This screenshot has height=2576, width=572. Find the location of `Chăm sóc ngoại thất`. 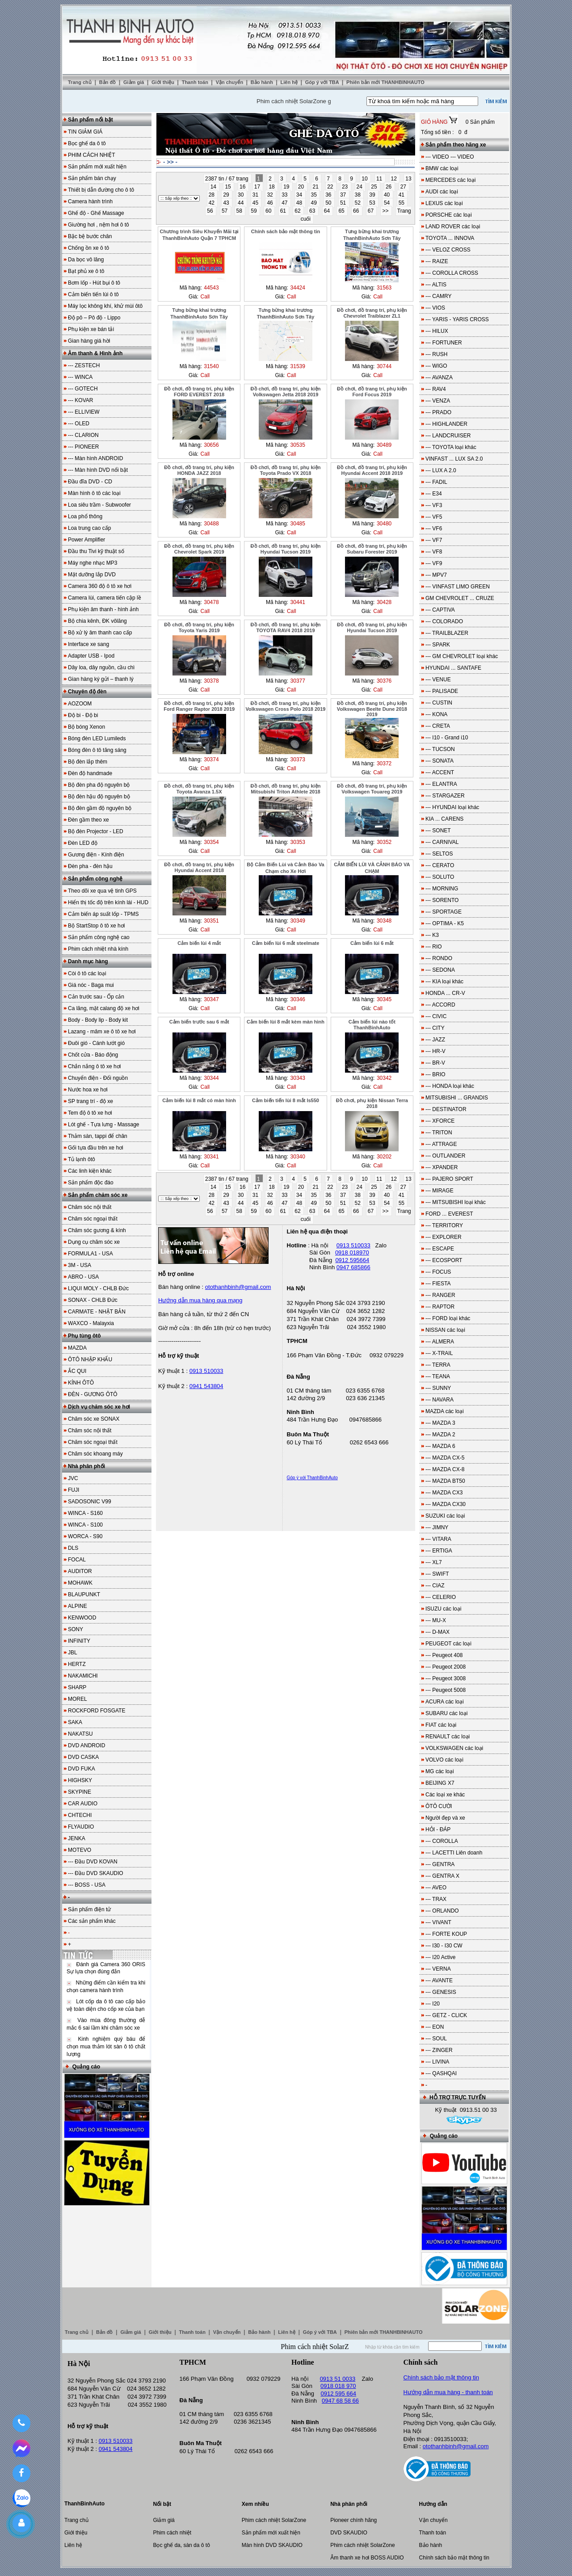

Chăm sóc ngoại thất is located at coordinates (93, 1219).